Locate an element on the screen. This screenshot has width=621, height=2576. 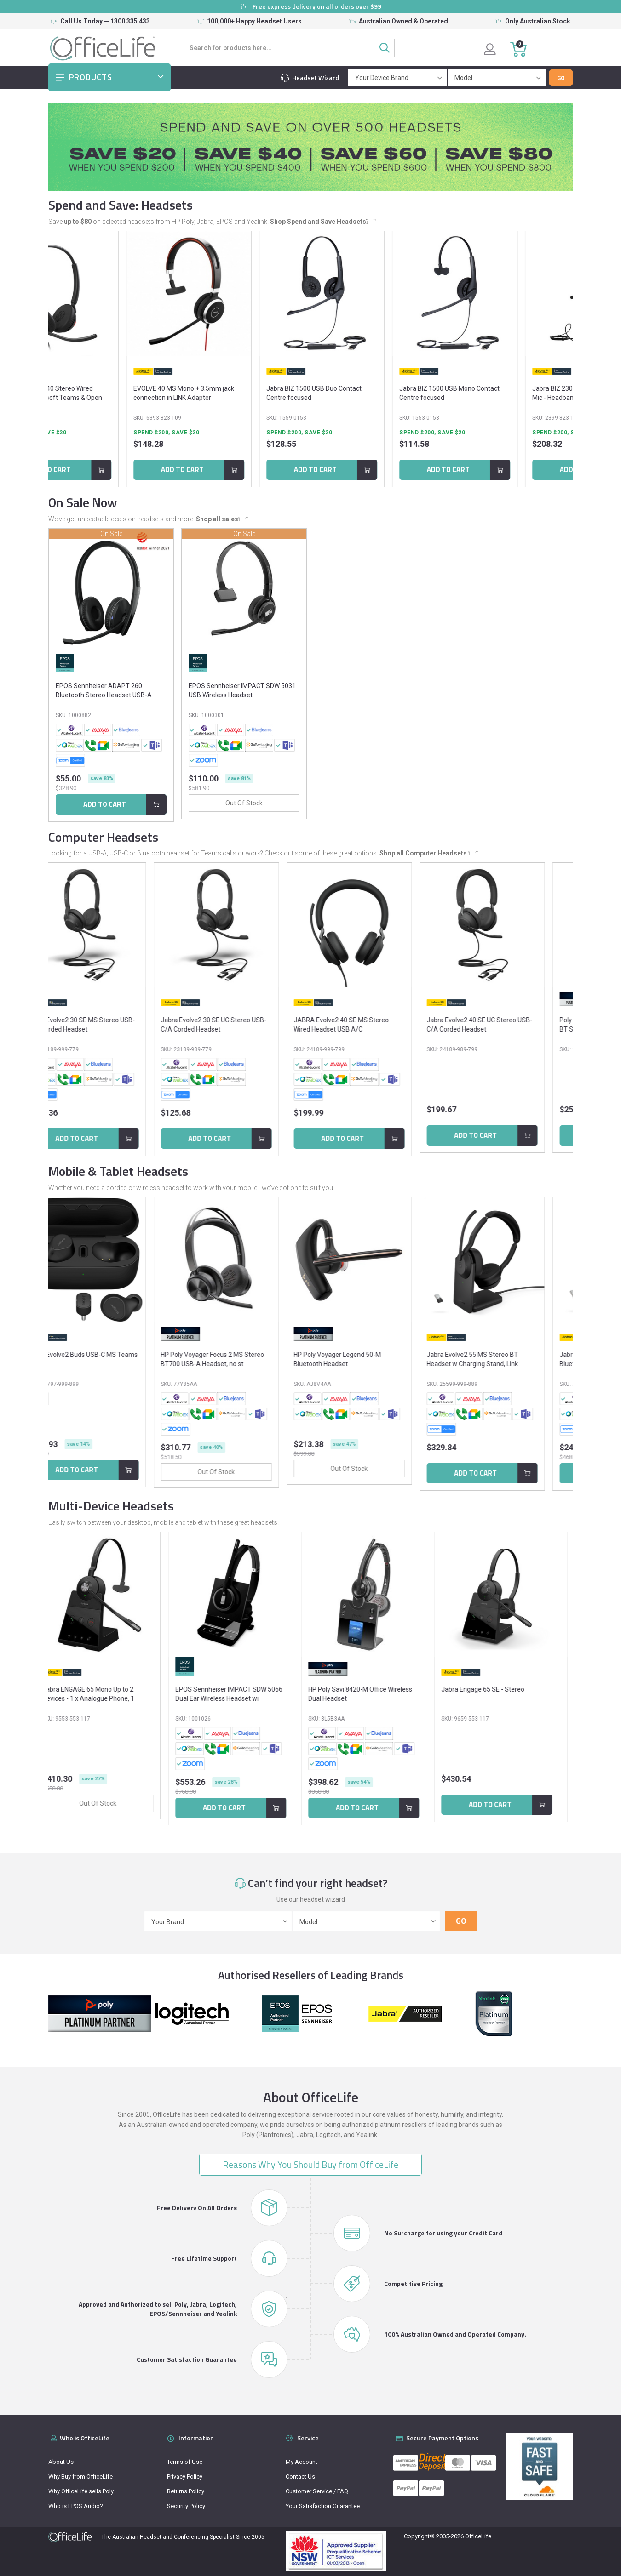
Go is located at coordinates (561, 77).